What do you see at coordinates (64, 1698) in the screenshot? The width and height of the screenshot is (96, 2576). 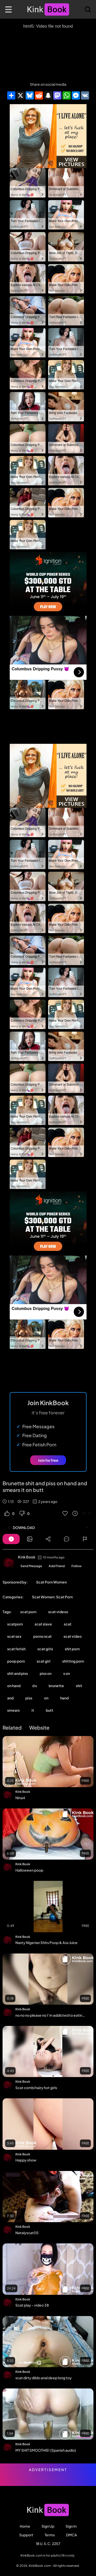 I see `hand` at bounding box center [64, 1698].